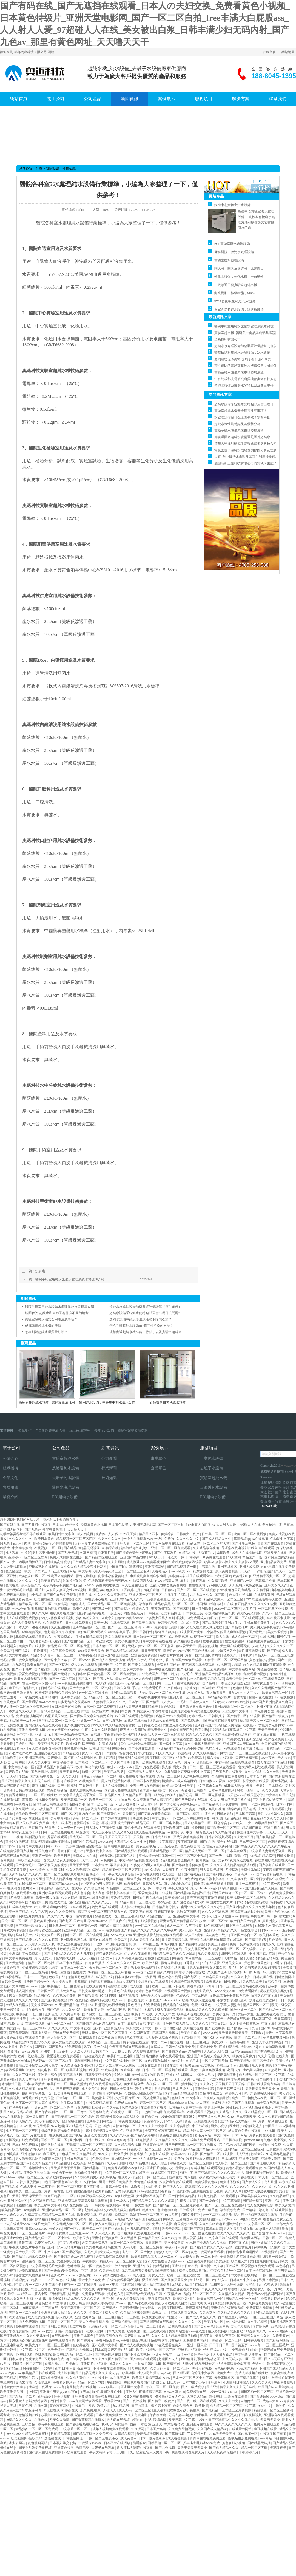 The image size is (296, 2576). I want to click on 亚洲人午夜射精精品日韩, so click(270, 2042).